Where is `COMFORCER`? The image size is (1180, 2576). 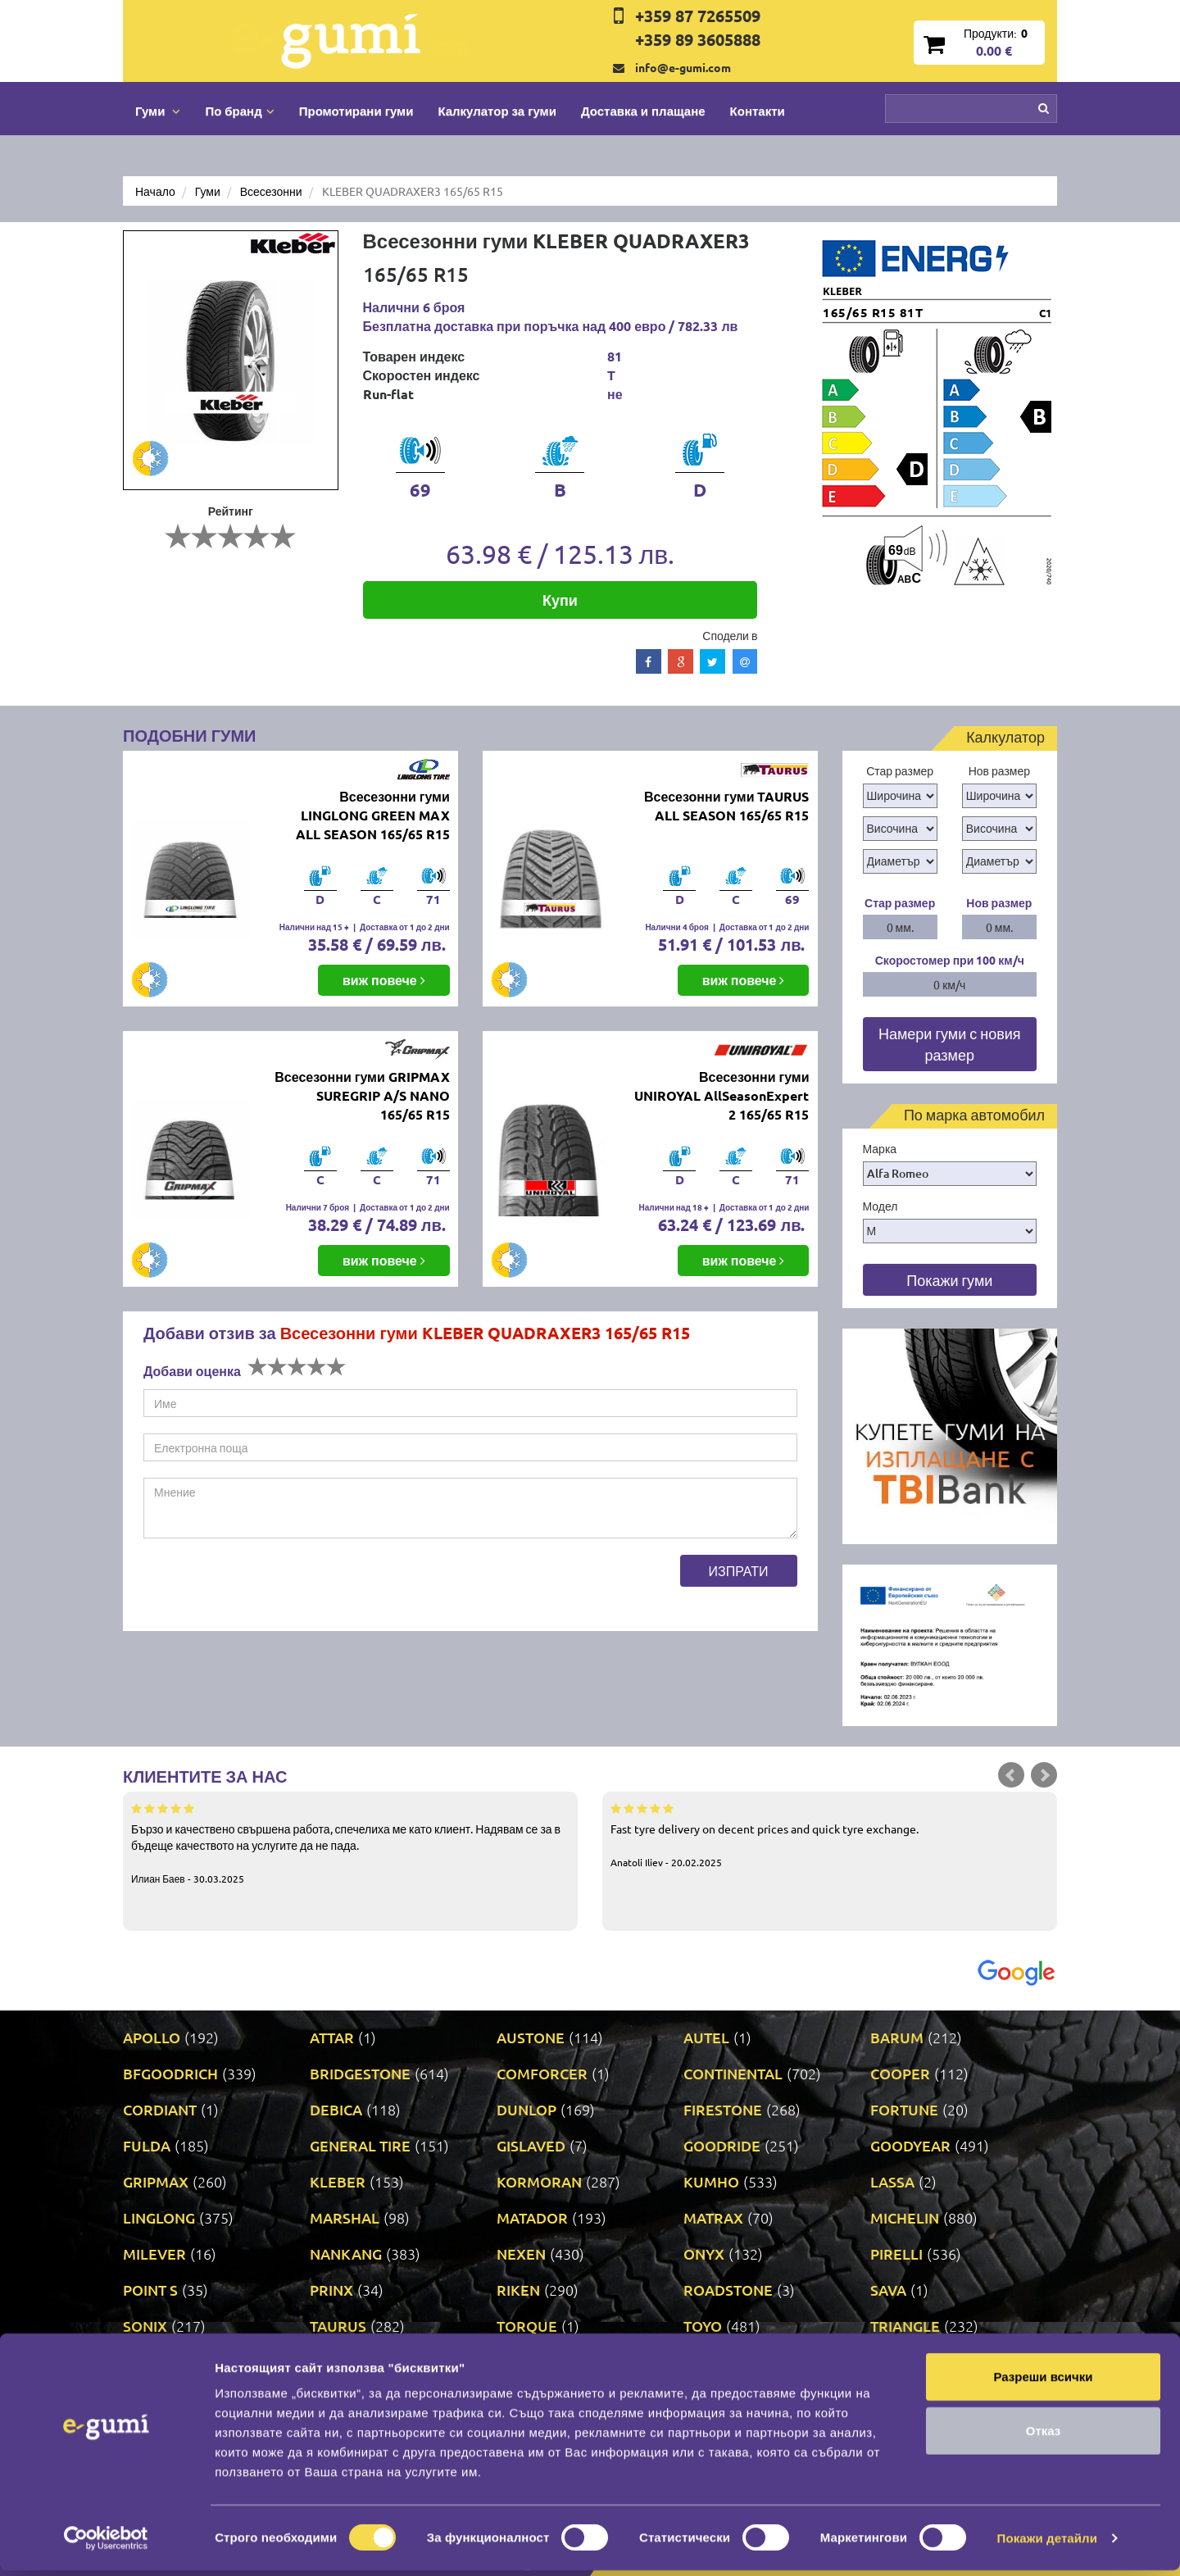 COMFORCER is located at coordinates (542, 2073).